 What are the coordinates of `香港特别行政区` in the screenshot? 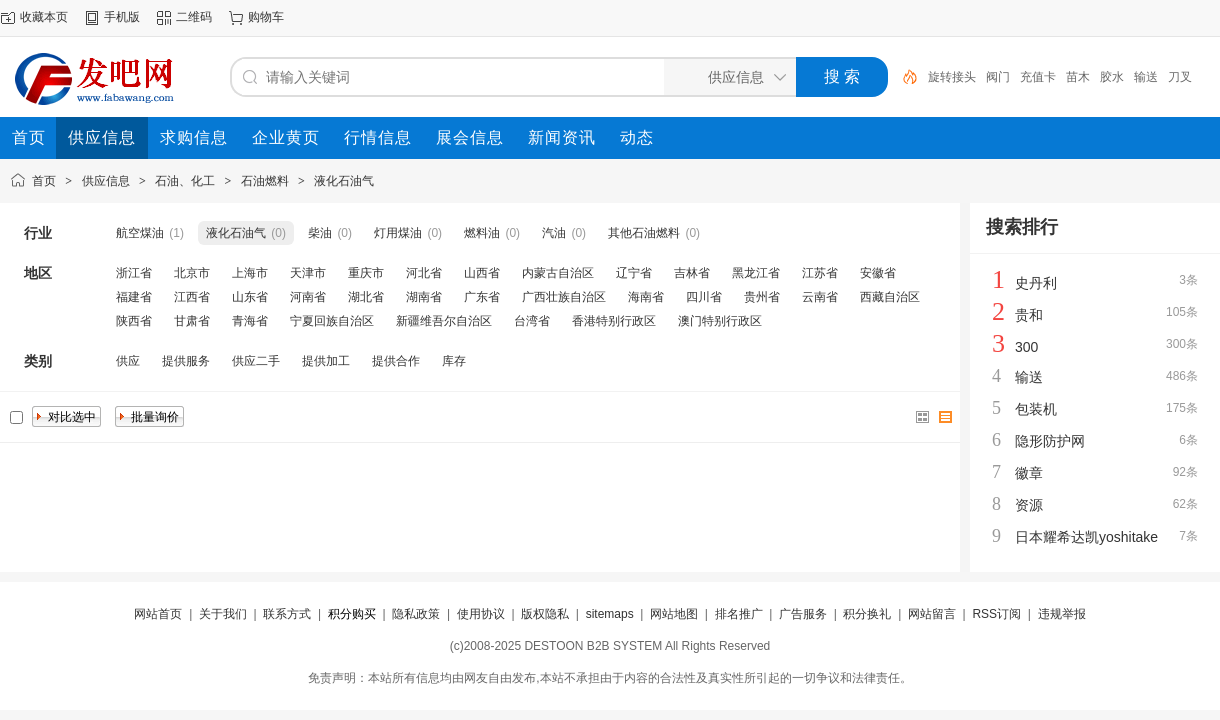 It's located at (614, 321).